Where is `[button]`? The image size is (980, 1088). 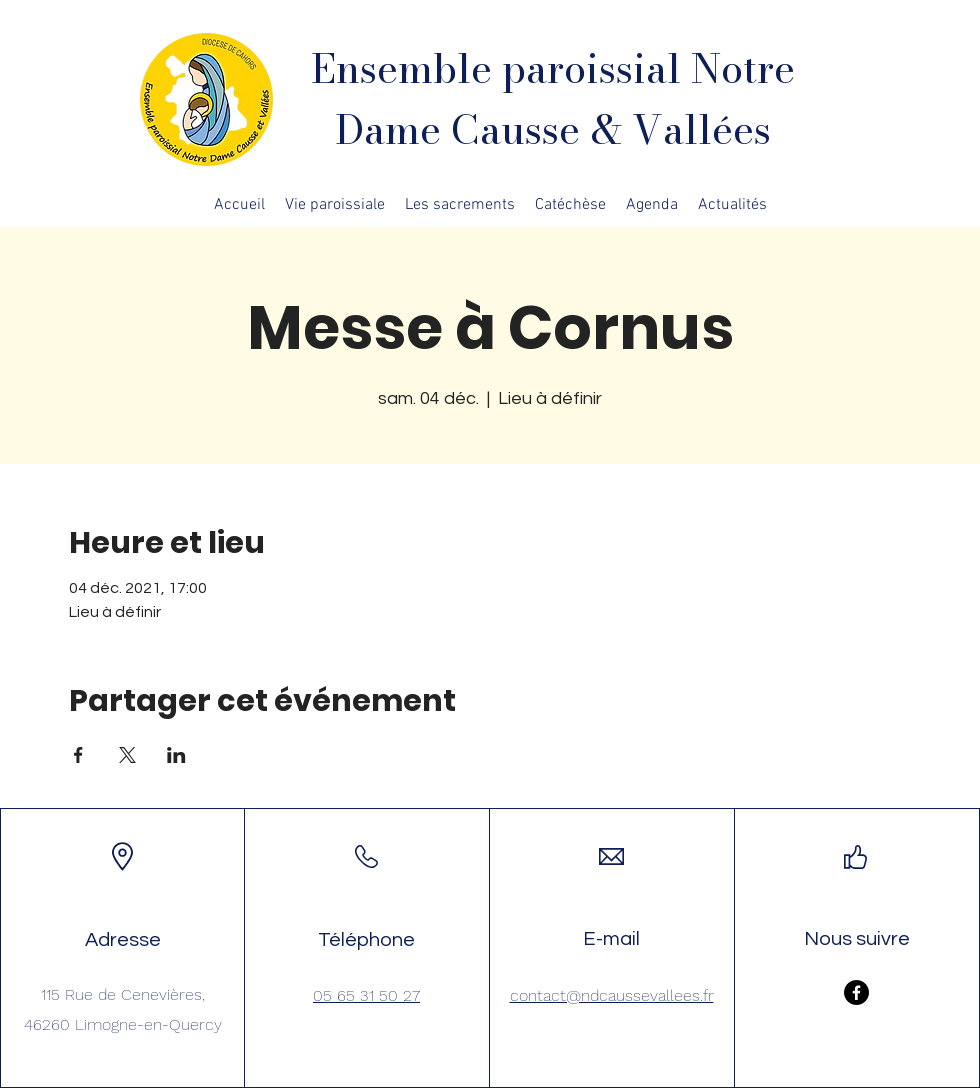
[button] is located at coordinates (335, 205).